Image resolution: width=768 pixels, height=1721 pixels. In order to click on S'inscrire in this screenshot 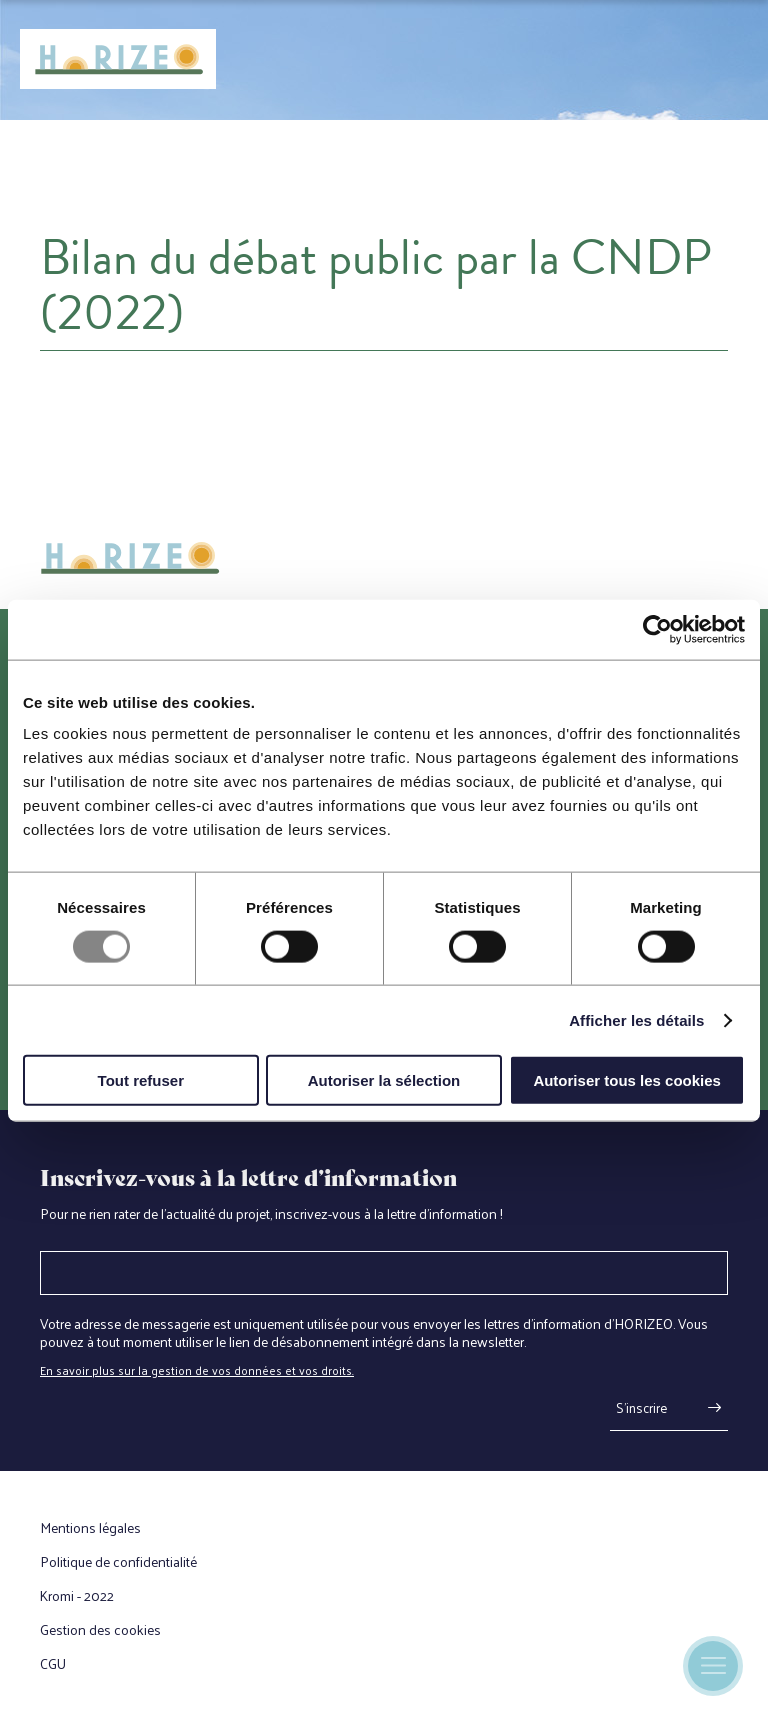, I will do `click(641, 1407)`.